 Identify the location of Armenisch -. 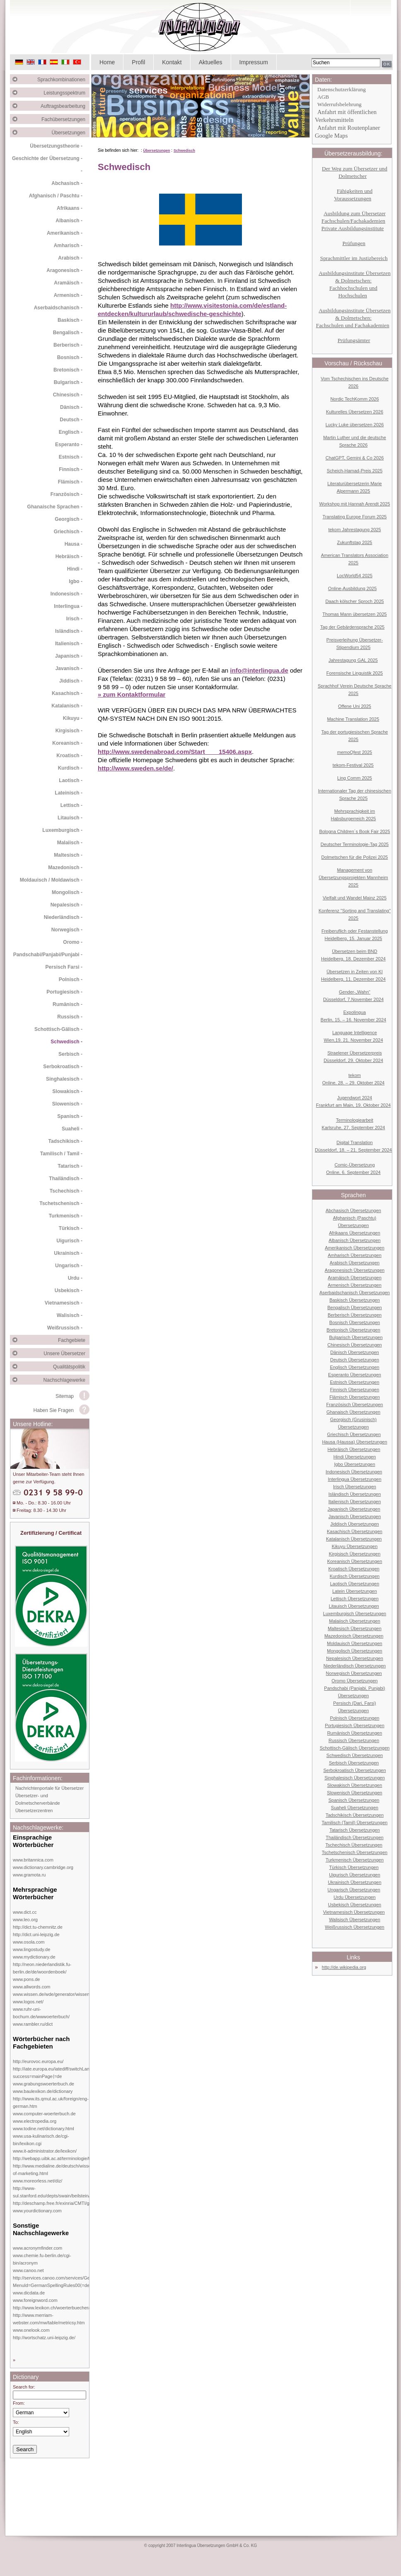
(68, 295).